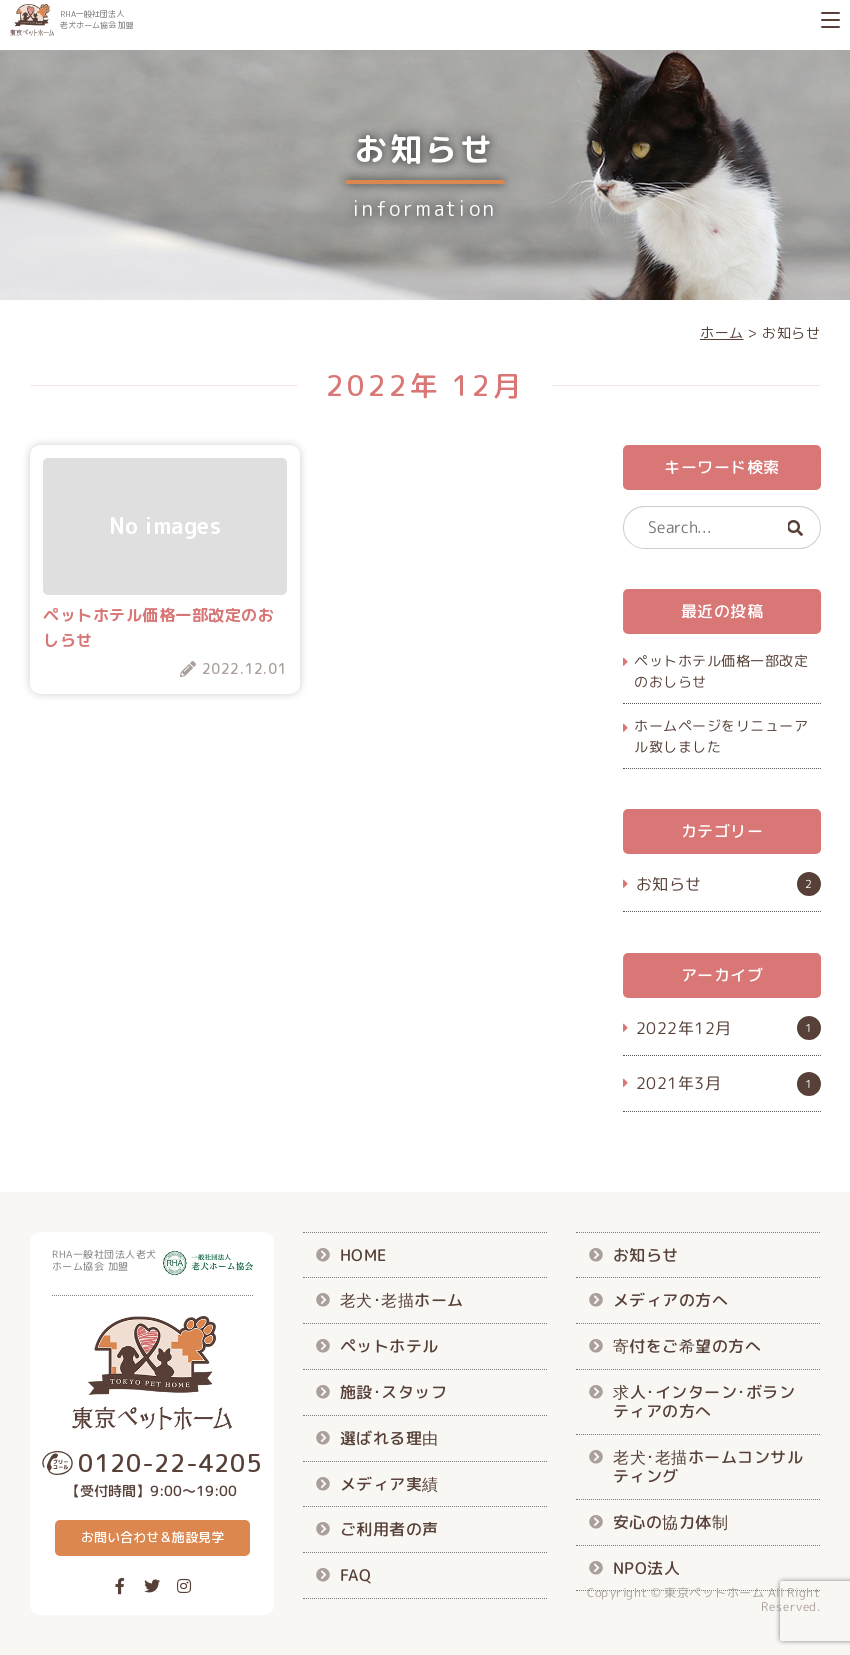 The height and width of the screenshot is (1655, 850). Describe the element at coordinates (394, 1392) in the screenshot. I see `施設･スタッフ` at that location.